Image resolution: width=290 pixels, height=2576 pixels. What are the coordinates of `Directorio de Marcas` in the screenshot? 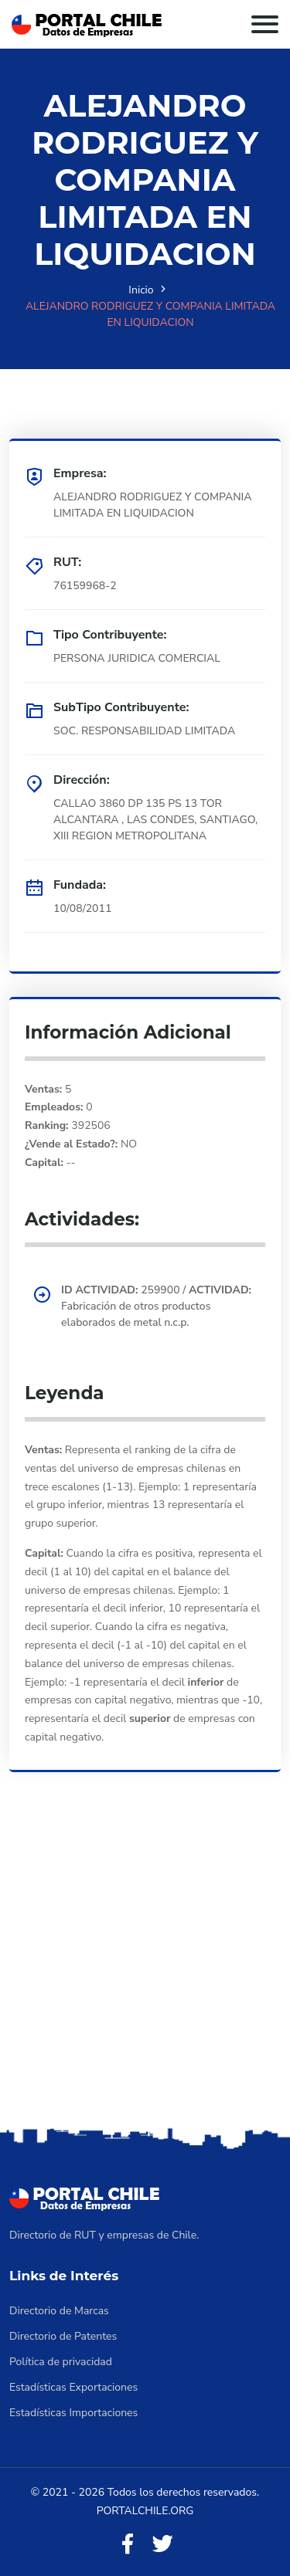 It's located at (59, 2310).